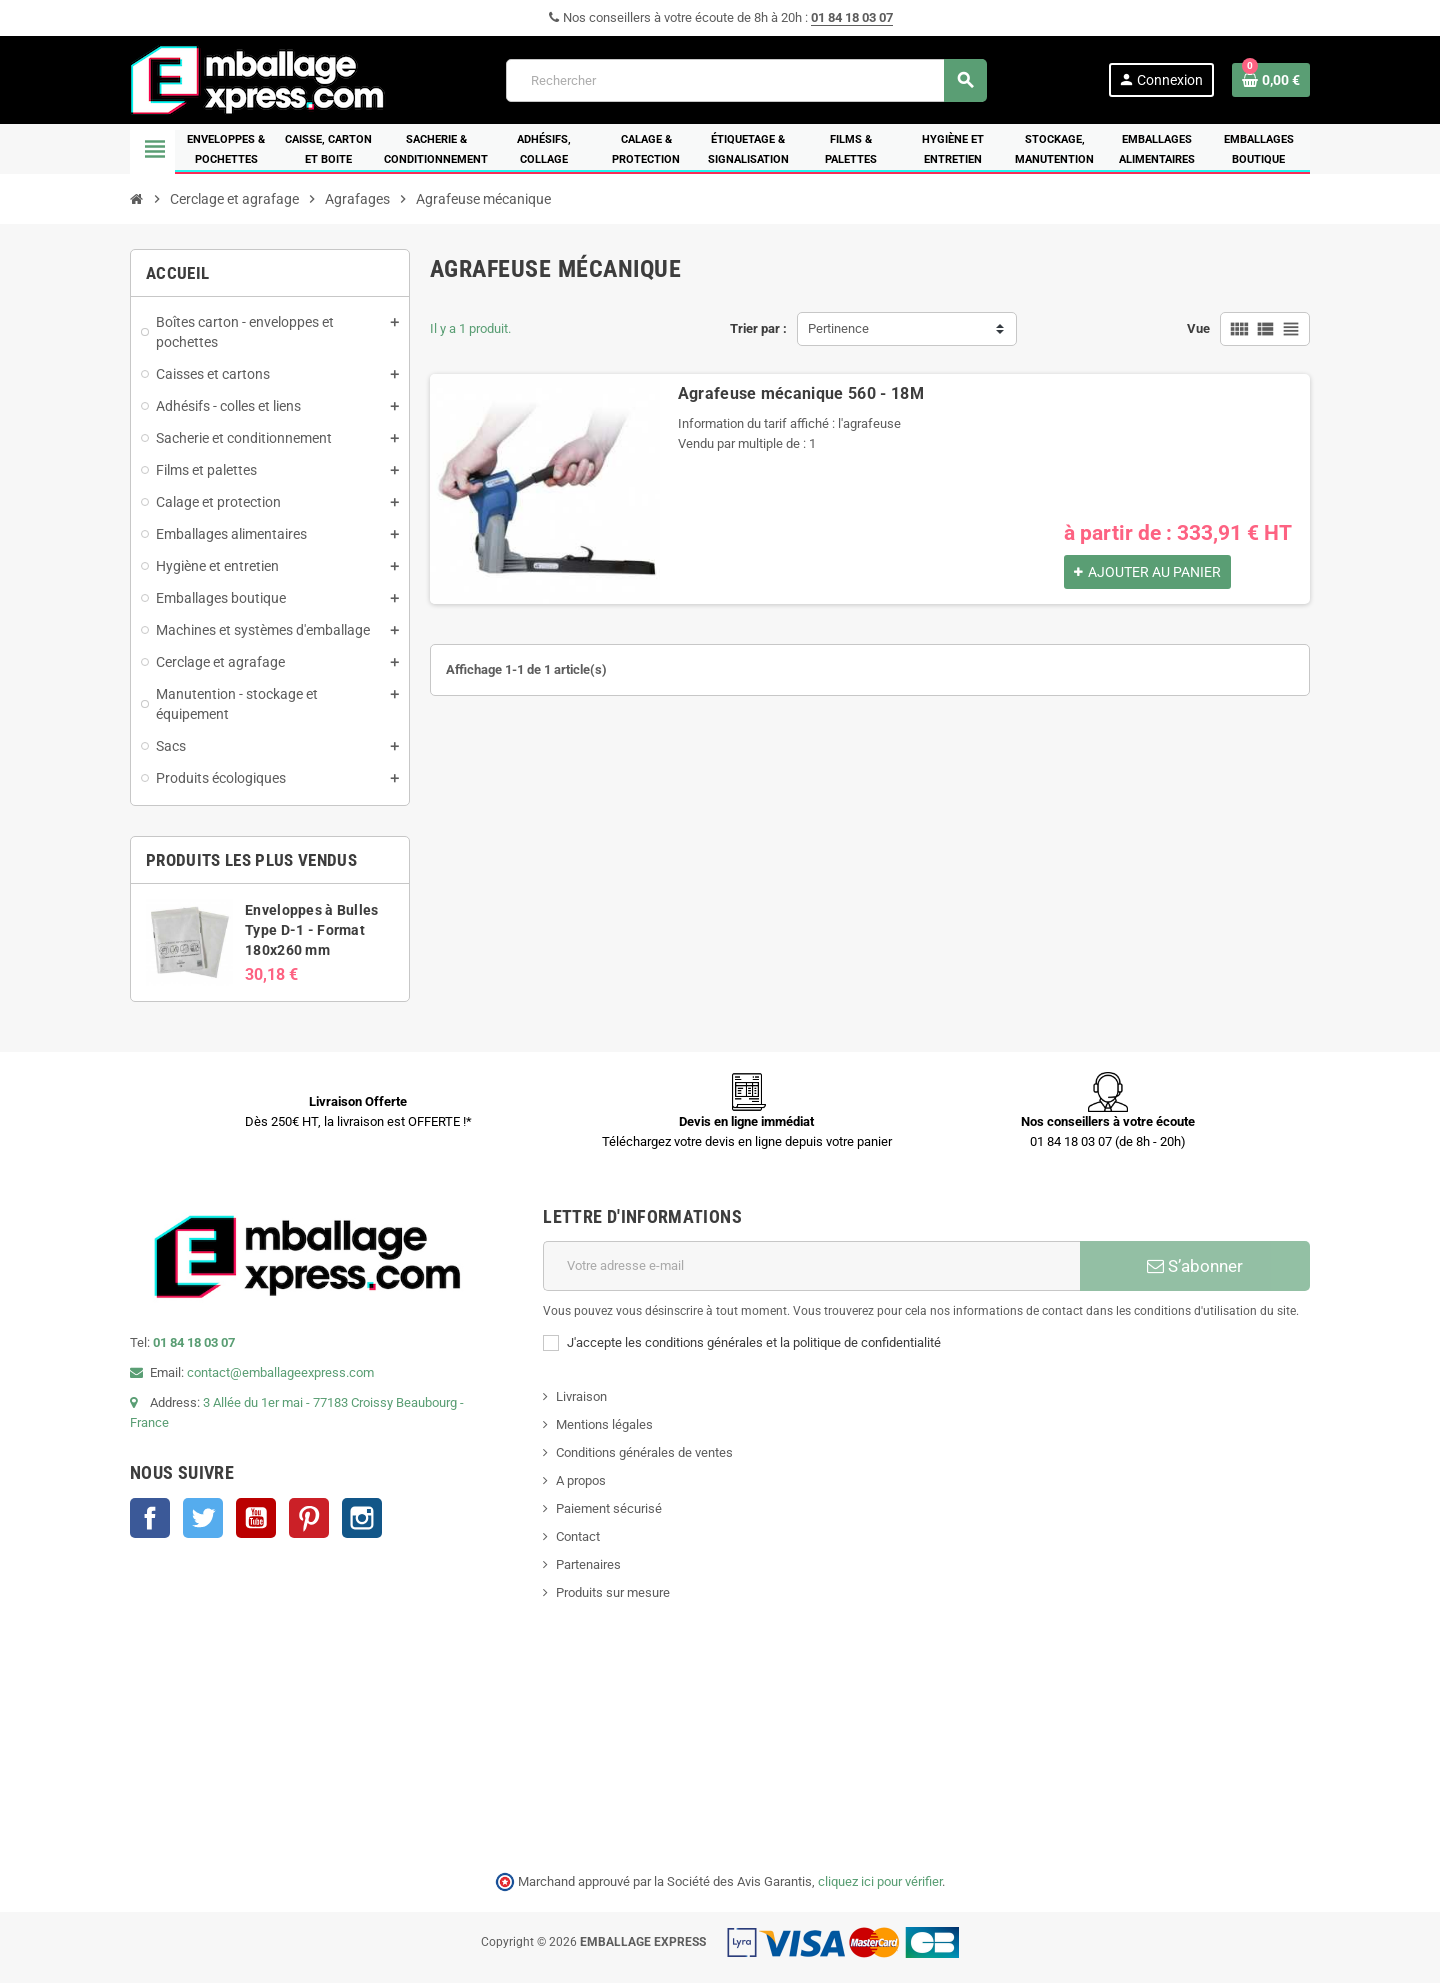 The image size is (1440, 1983). What do you see at coordinates (613, 1592) in the screenshot?
I see `Produits sur mesure` at bounding box center [613, 1592].